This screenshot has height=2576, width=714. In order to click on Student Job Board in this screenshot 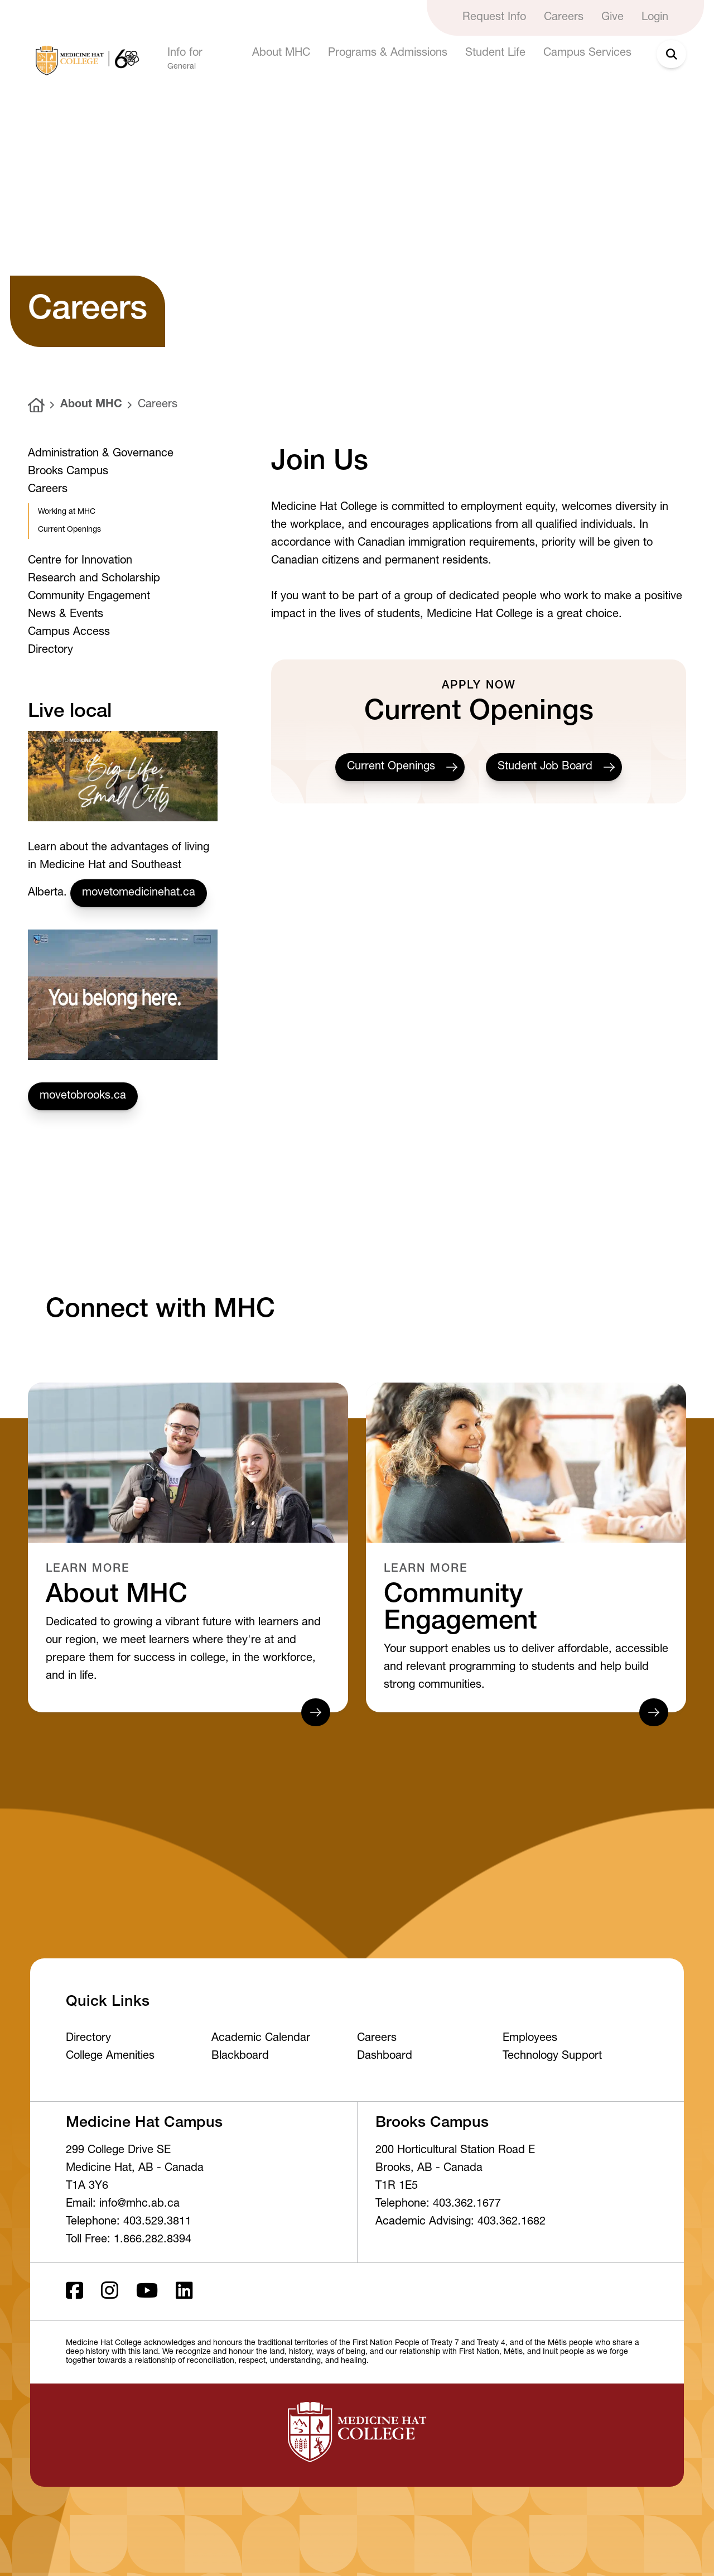, I will do `click(554, 767)`.